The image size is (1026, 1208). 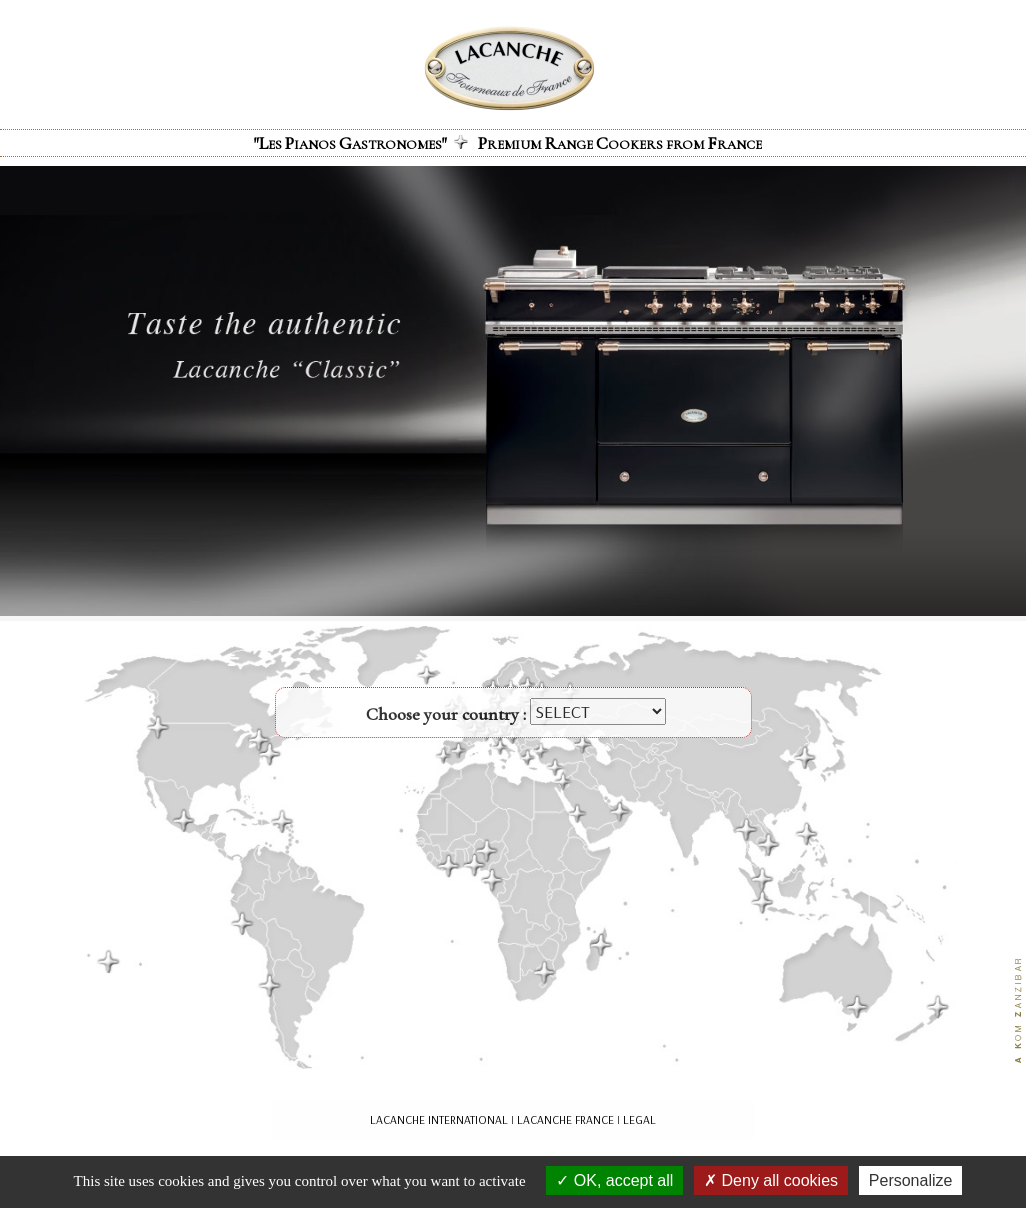 What do you see at coordinates (911, 1180) in the screenshot?
I see `Personalize [Personalize (modal window)]` at bounding box center [911, 1180].